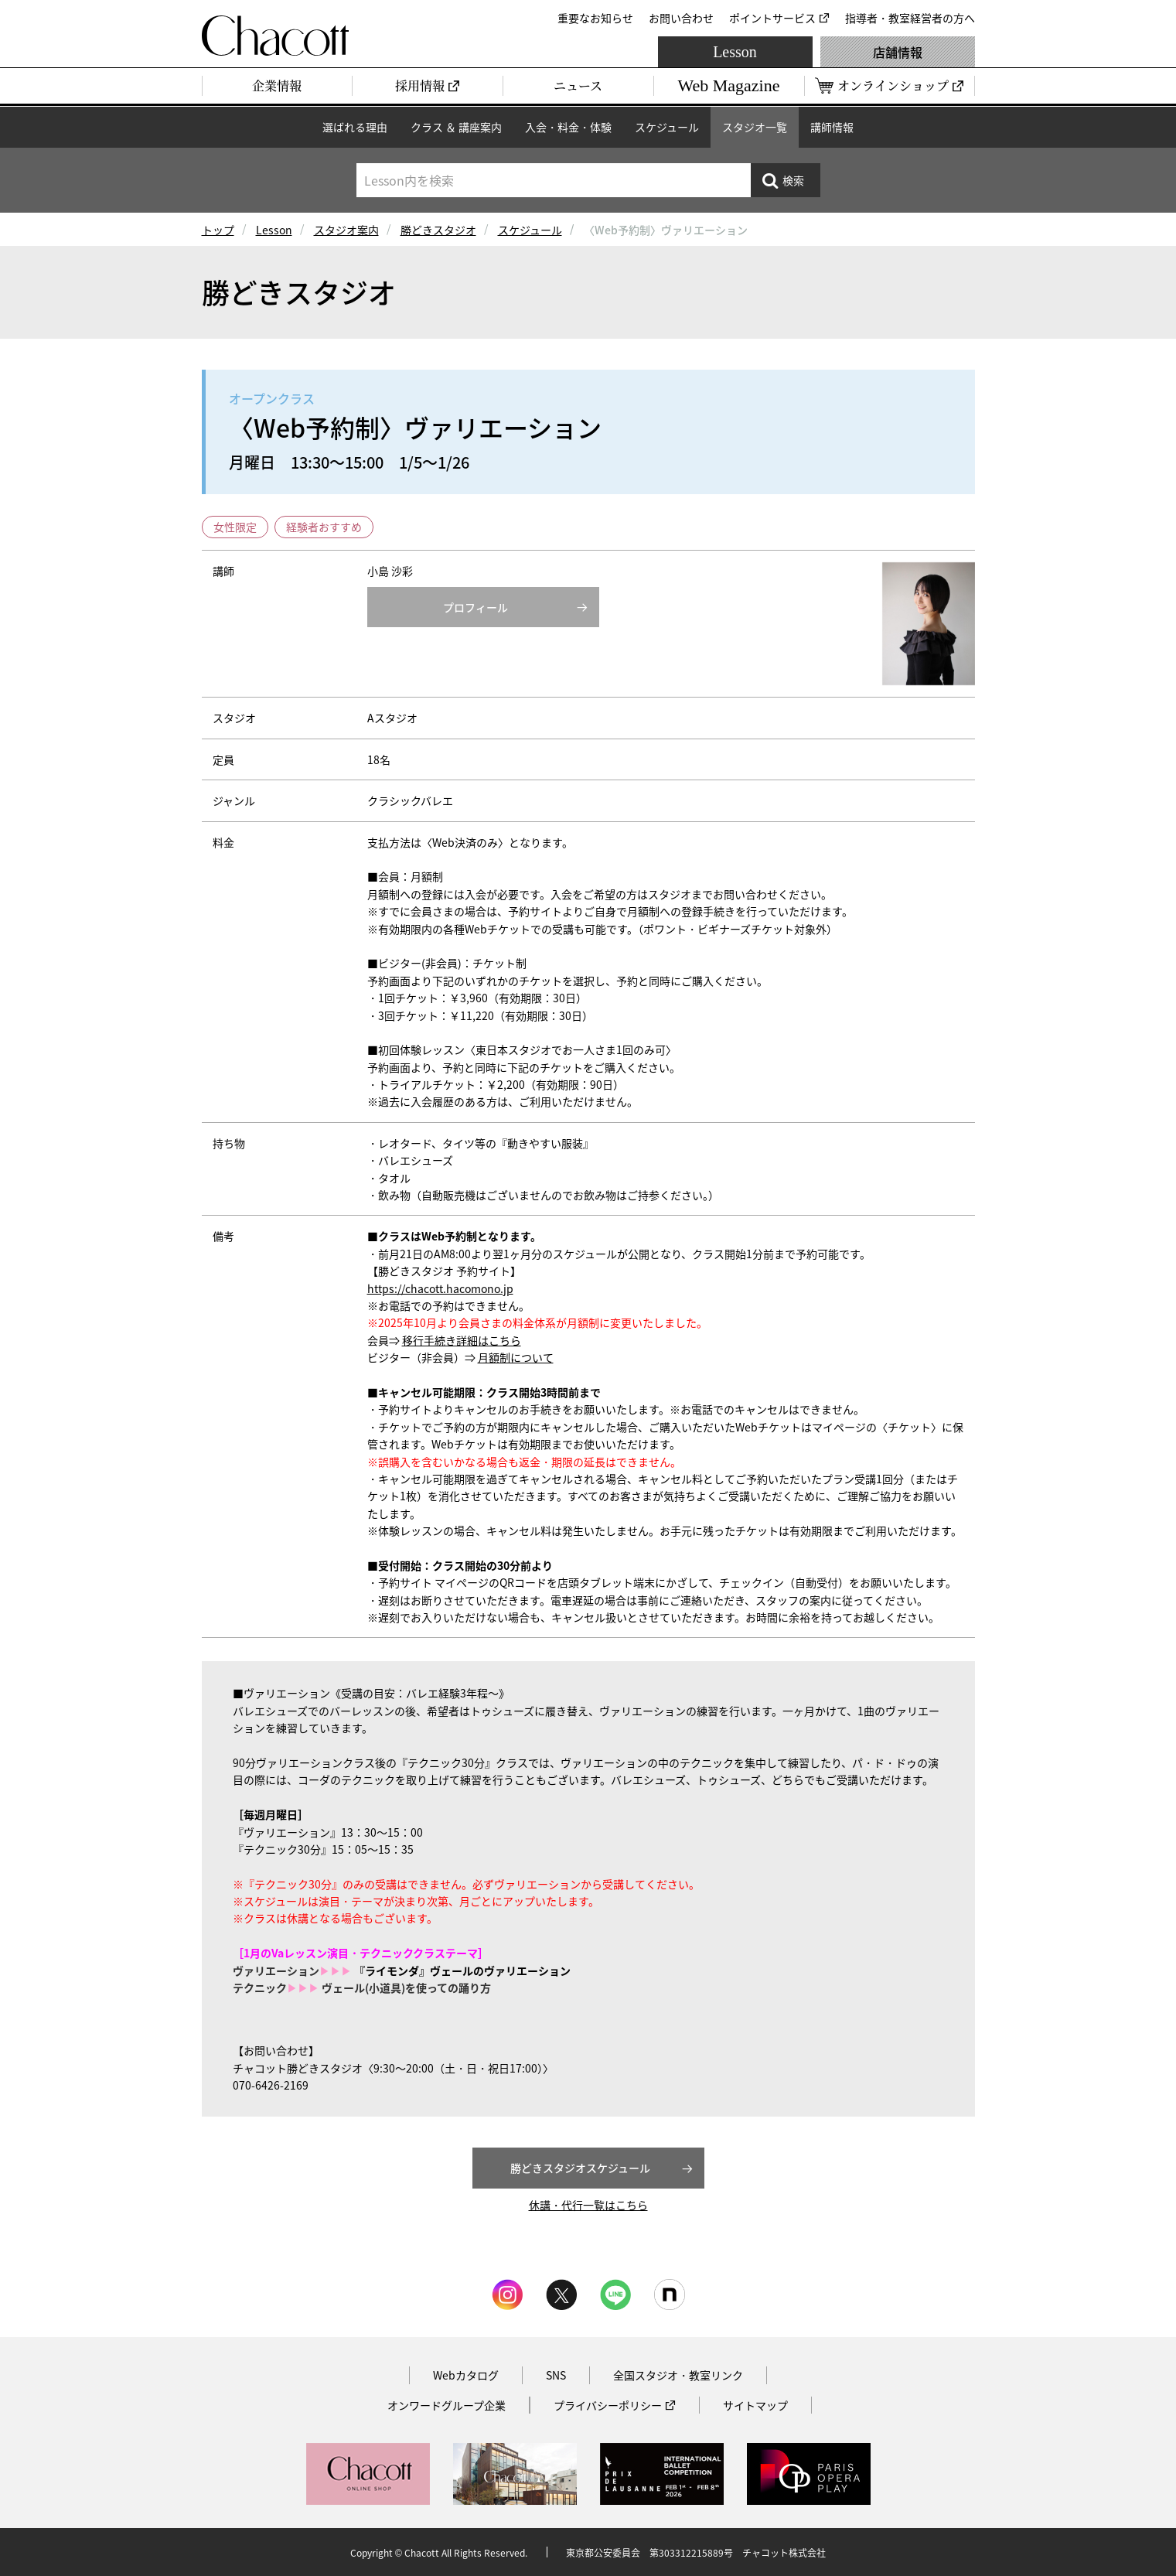  Describe the element at coordinates (667, 127) in the screenshot. I see `スケジュール` at that location.